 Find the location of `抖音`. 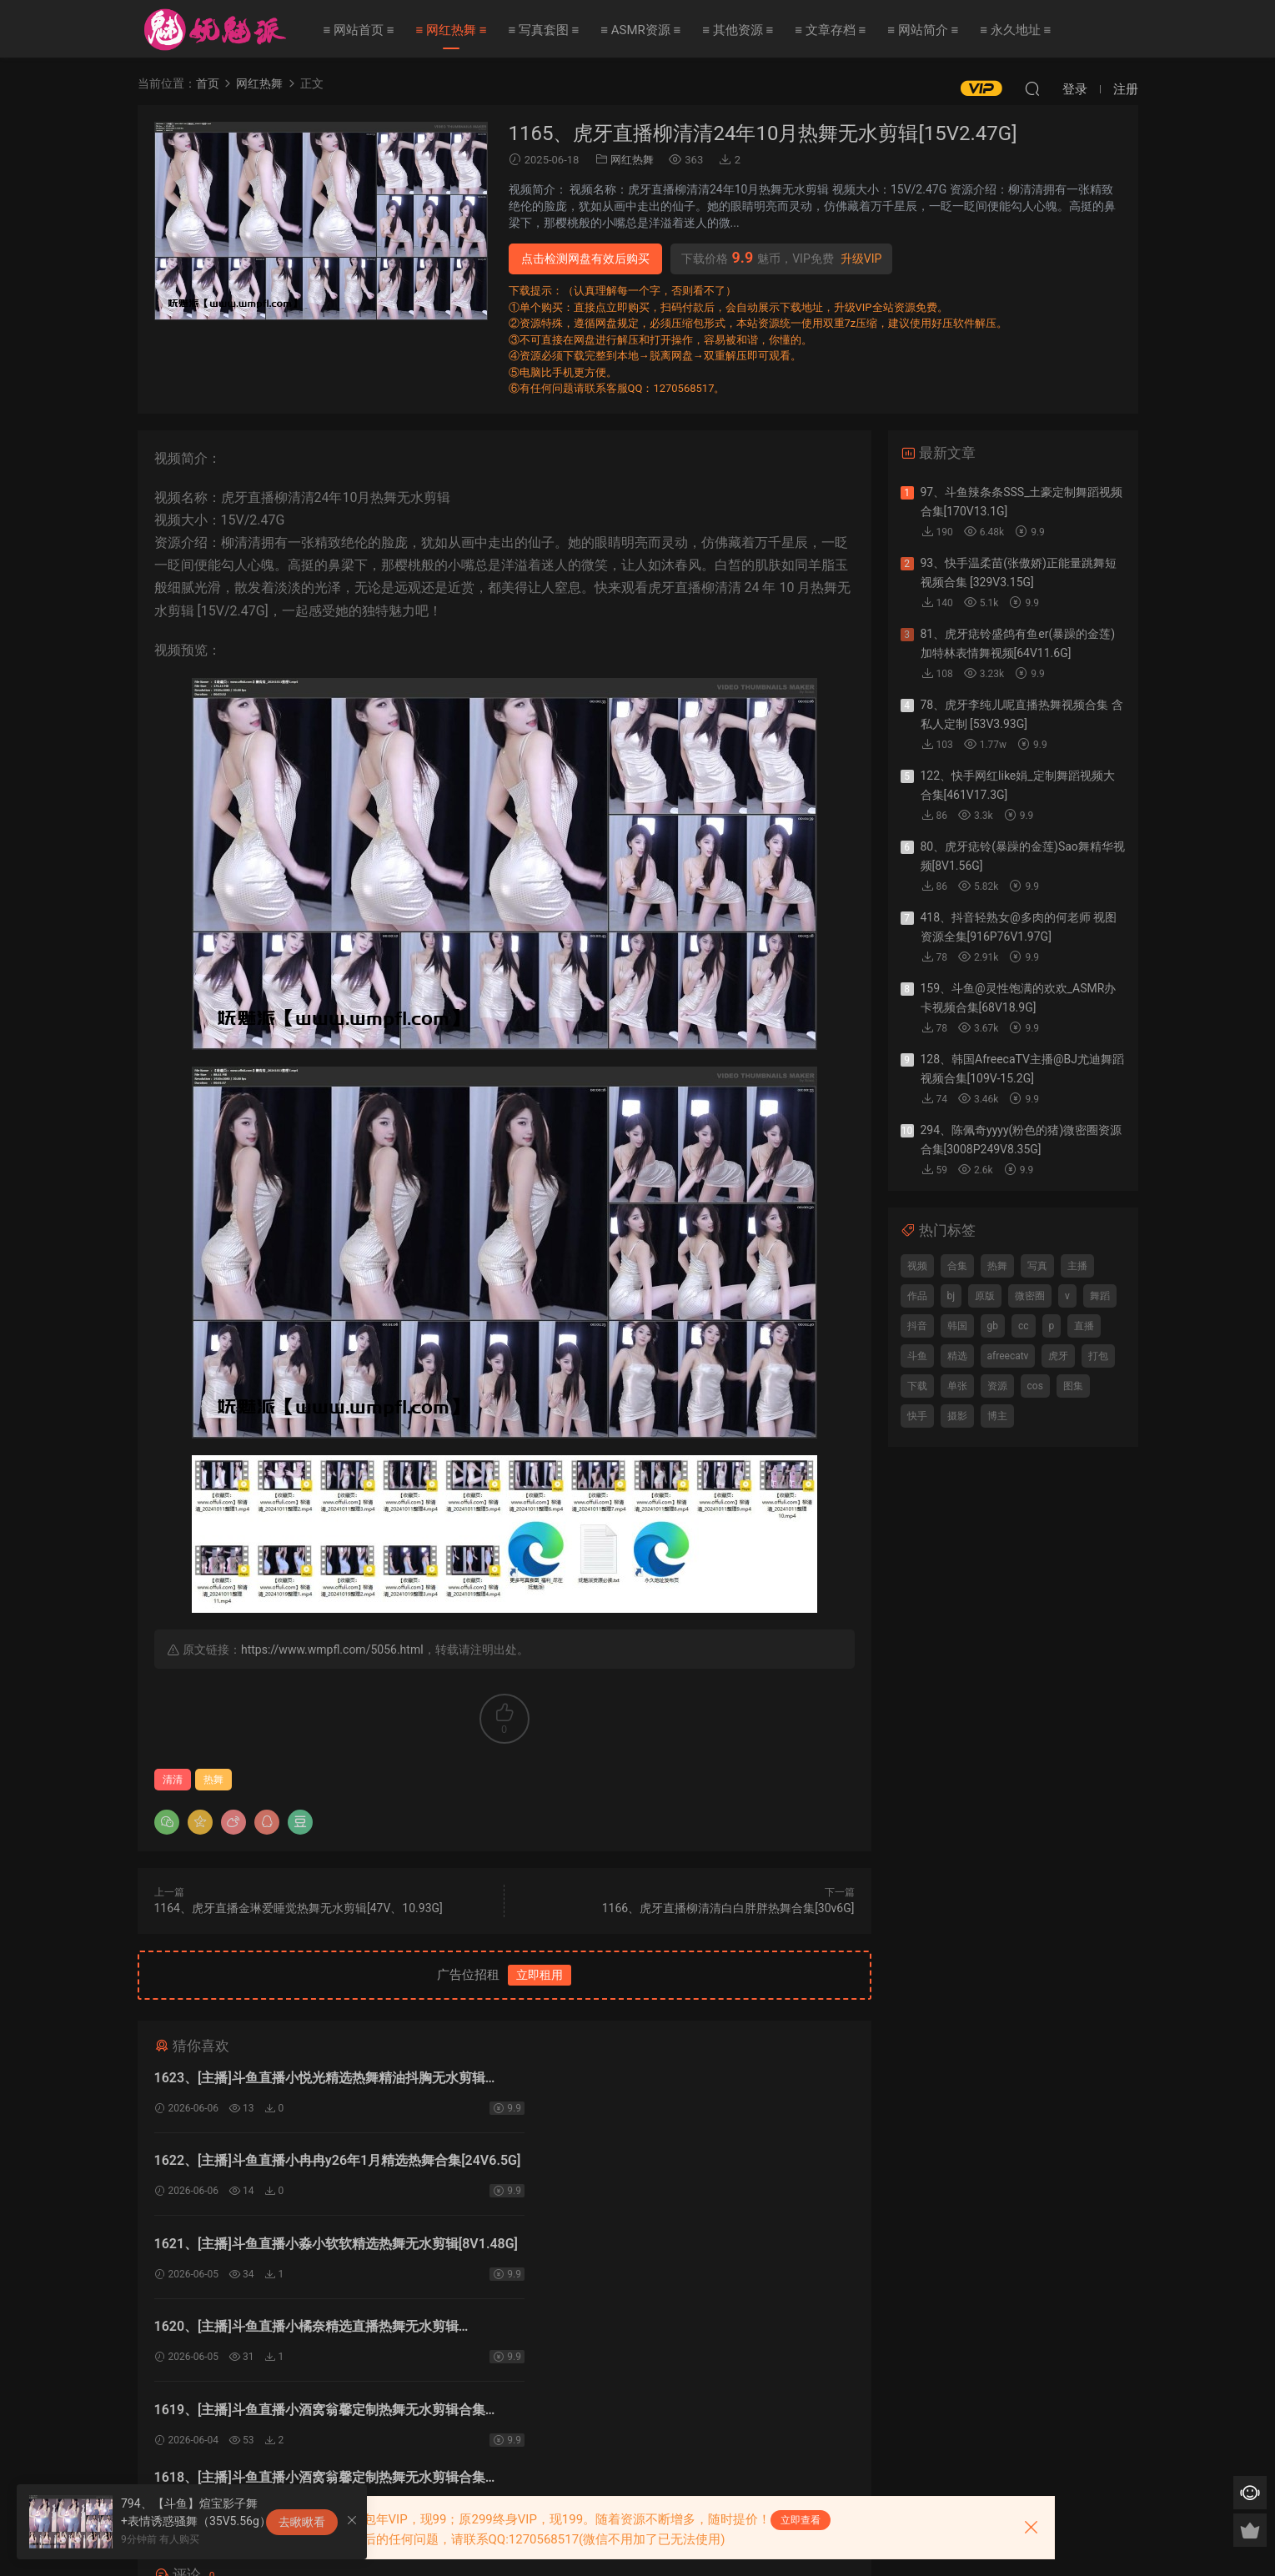

抖音 is located at coordinates (917, 1326).